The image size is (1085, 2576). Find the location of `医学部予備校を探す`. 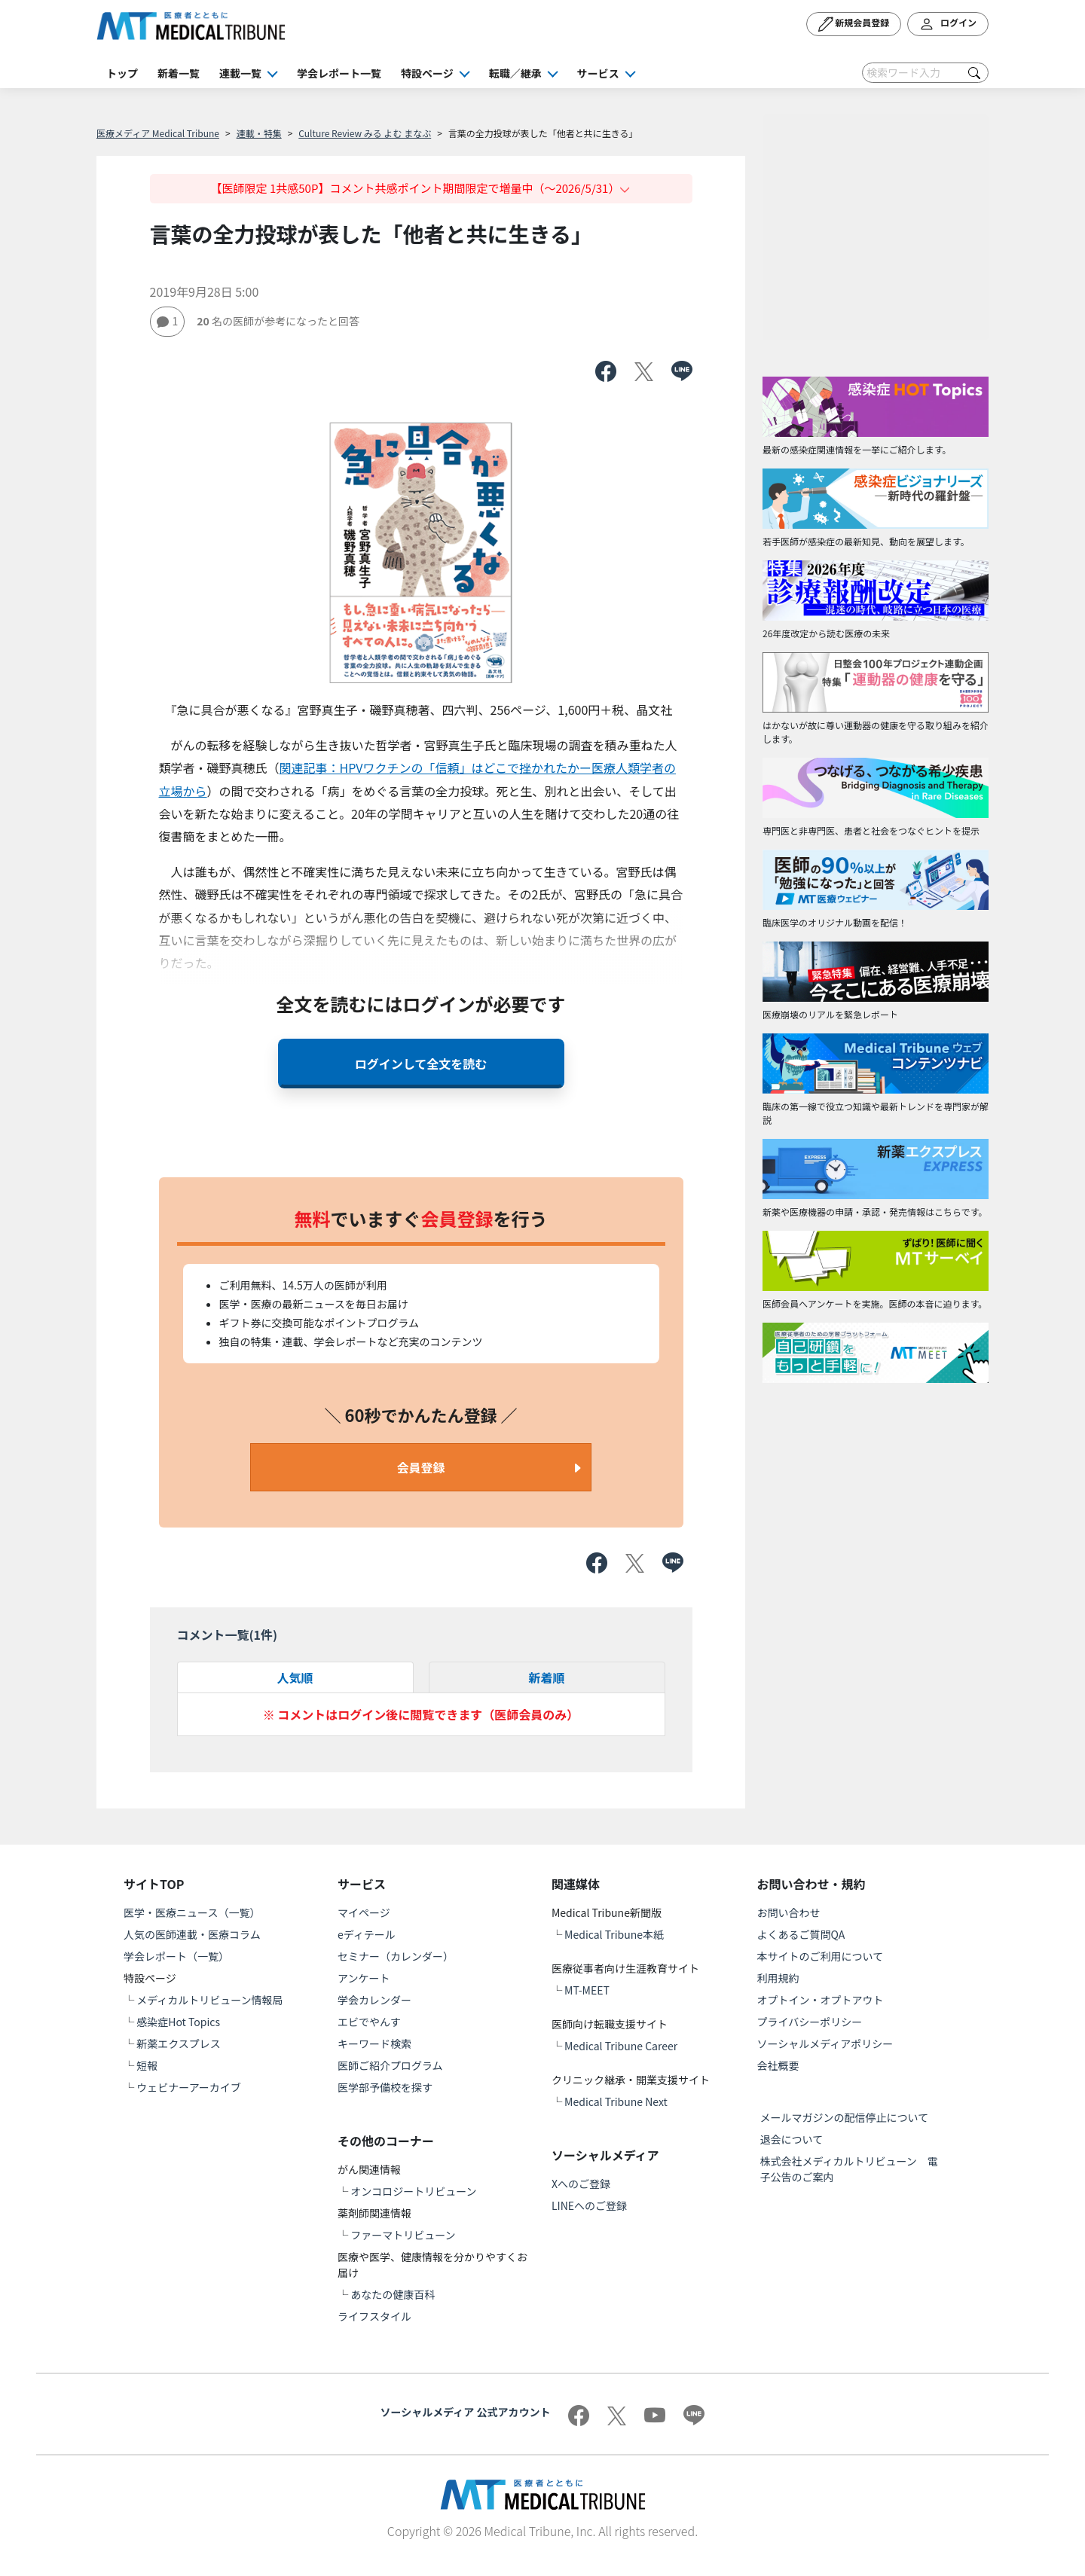

医学部予備校を探す is located at coordinates (385, 2087).